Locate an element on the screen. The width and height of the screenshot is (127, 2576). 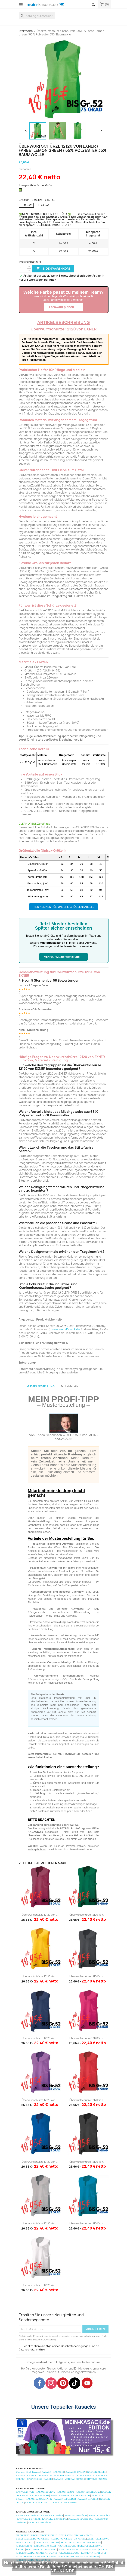
KASACKS in Größe 3XL is located at coordinates (80, 2518).